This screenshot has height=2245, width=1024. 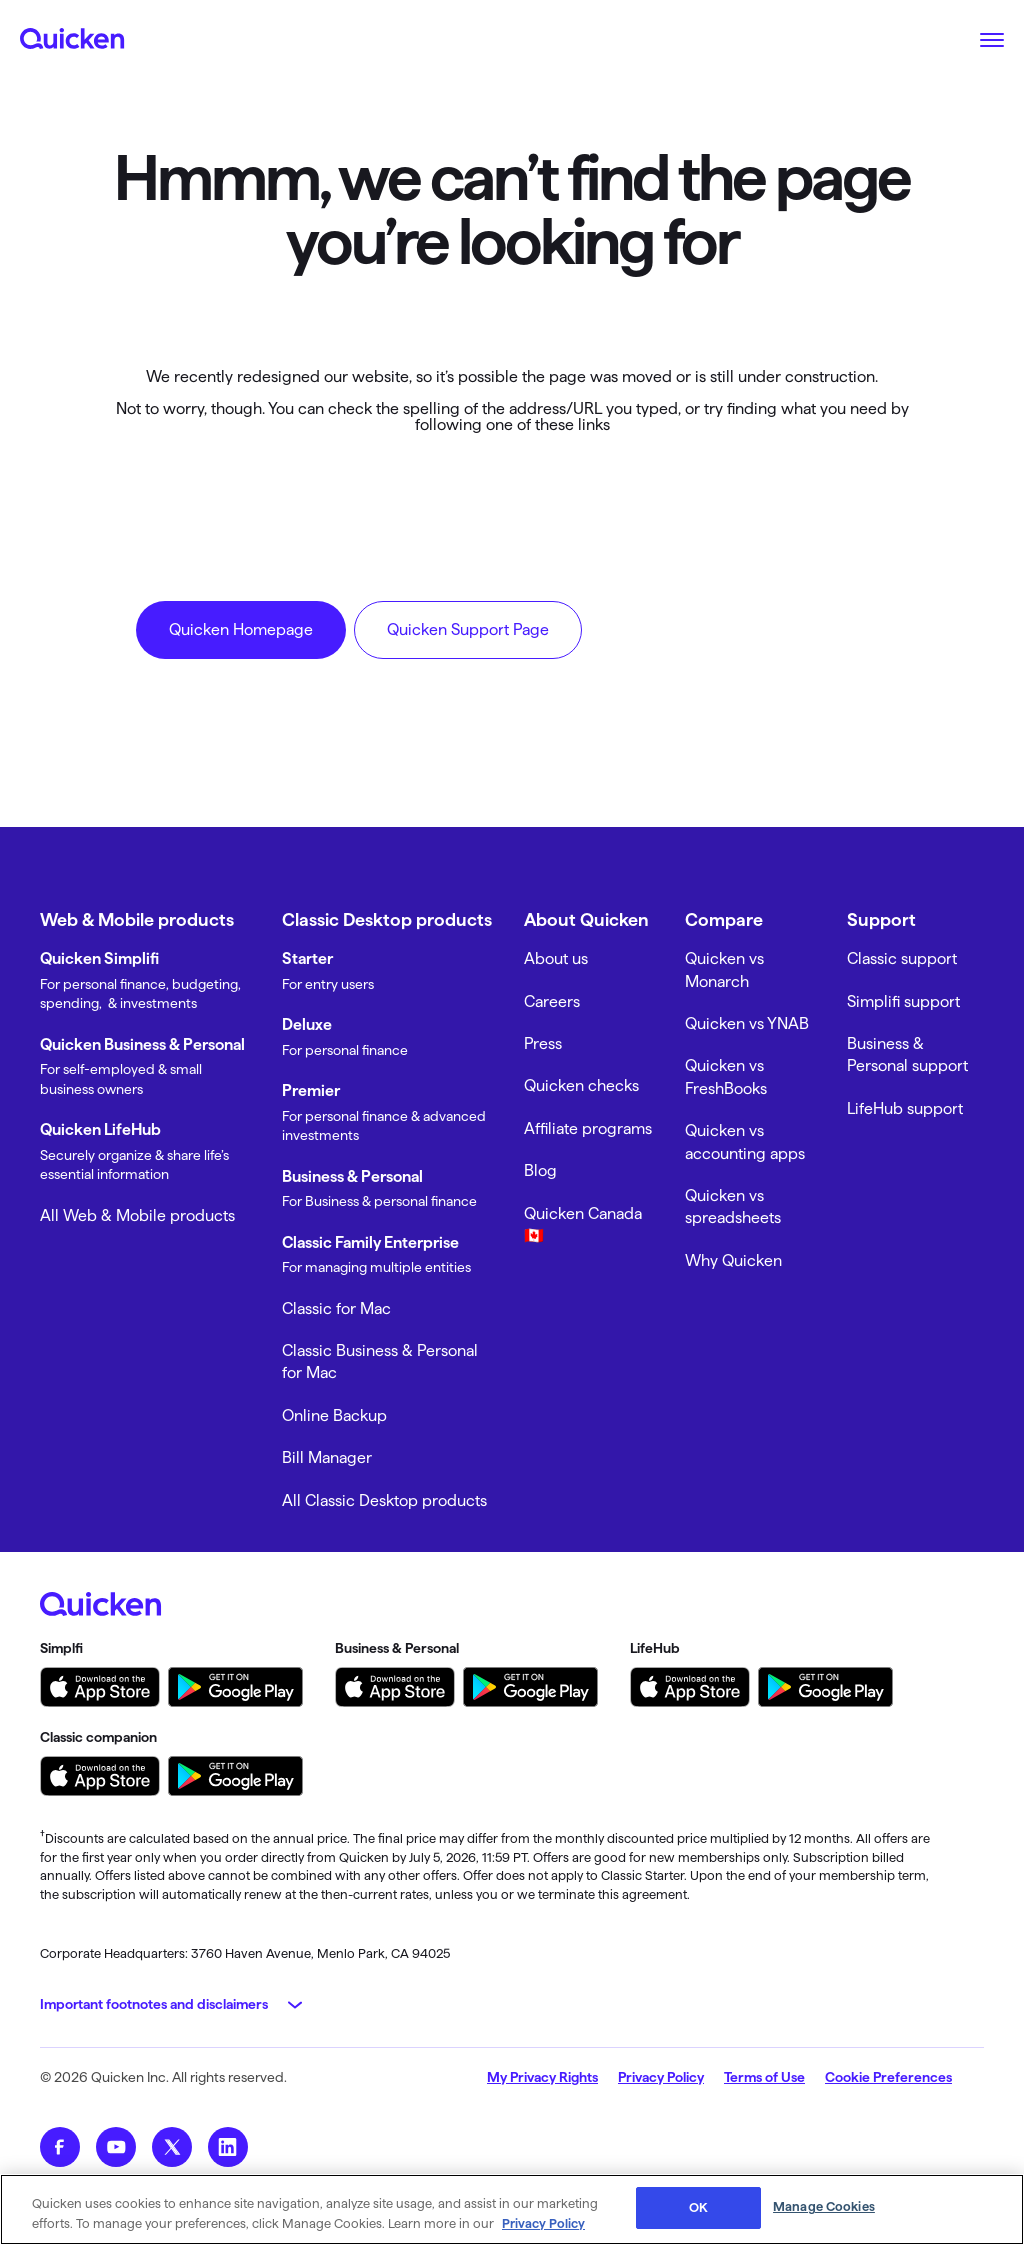 I want to click on OK, so click(x=698, y=2207).